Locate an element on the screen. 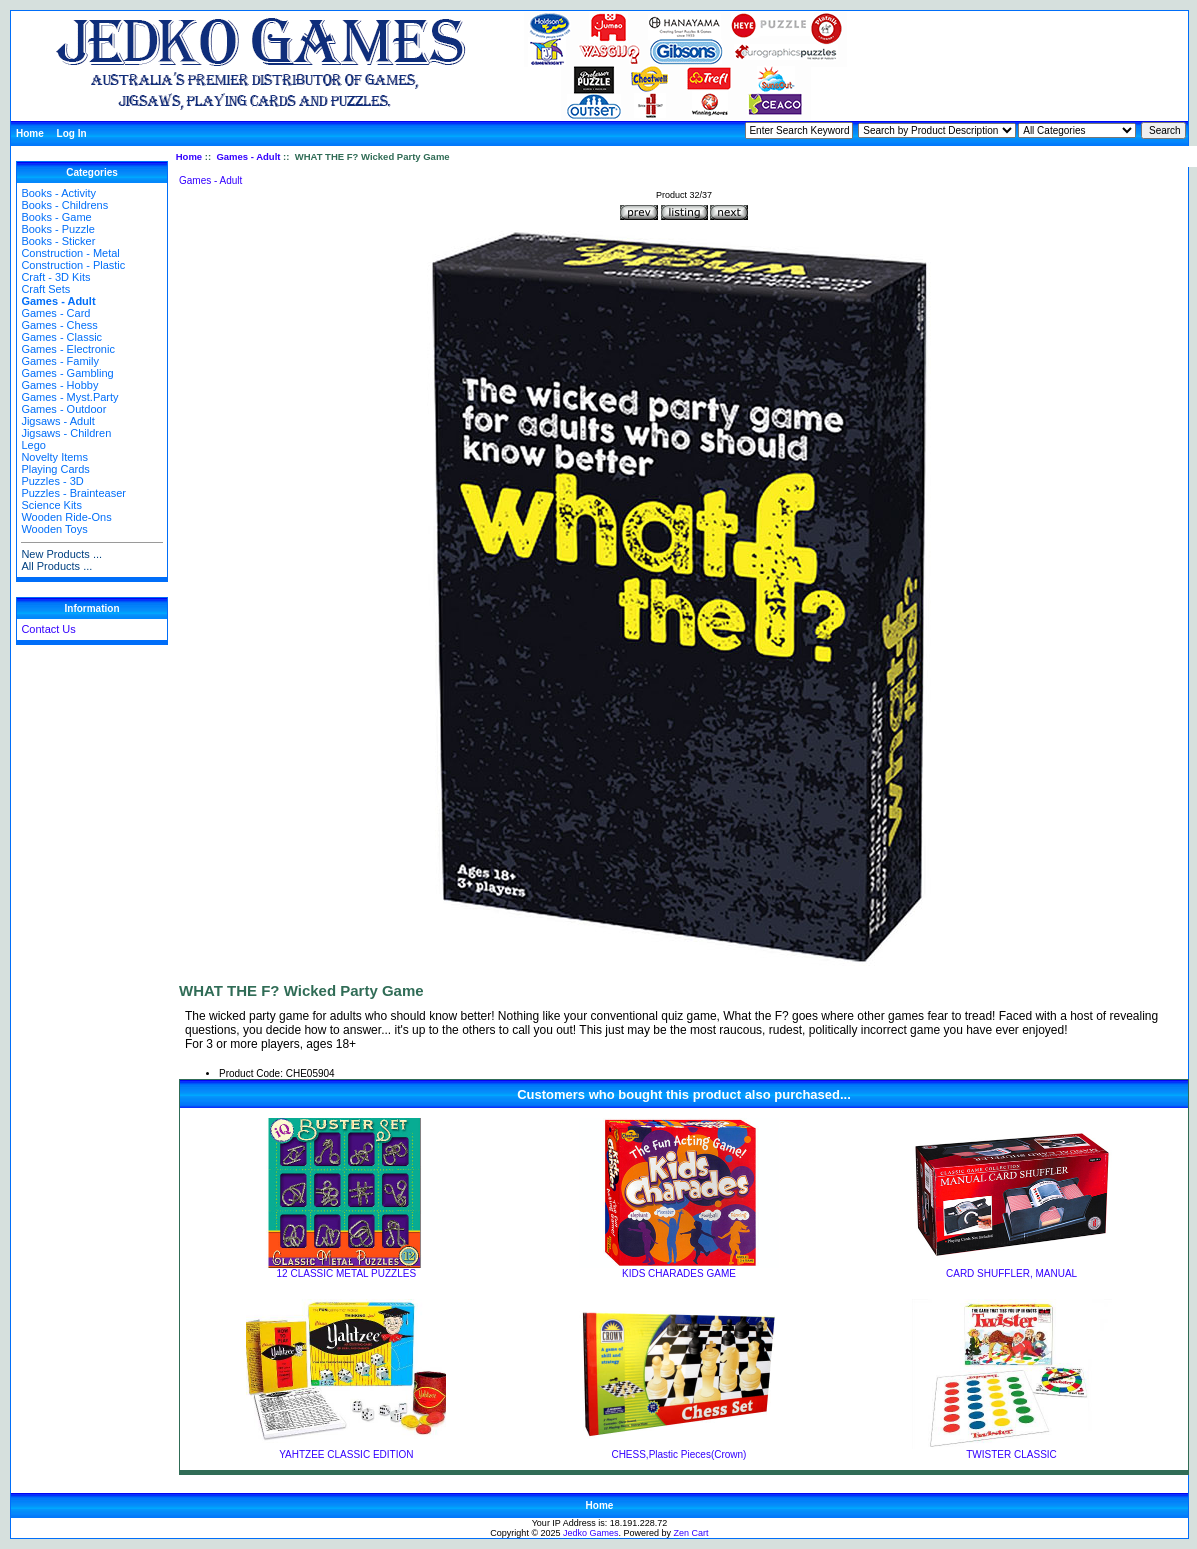 The image size is (1197, 1549). TWISTER CLASSIC is located at coordinates (1011, 1454).